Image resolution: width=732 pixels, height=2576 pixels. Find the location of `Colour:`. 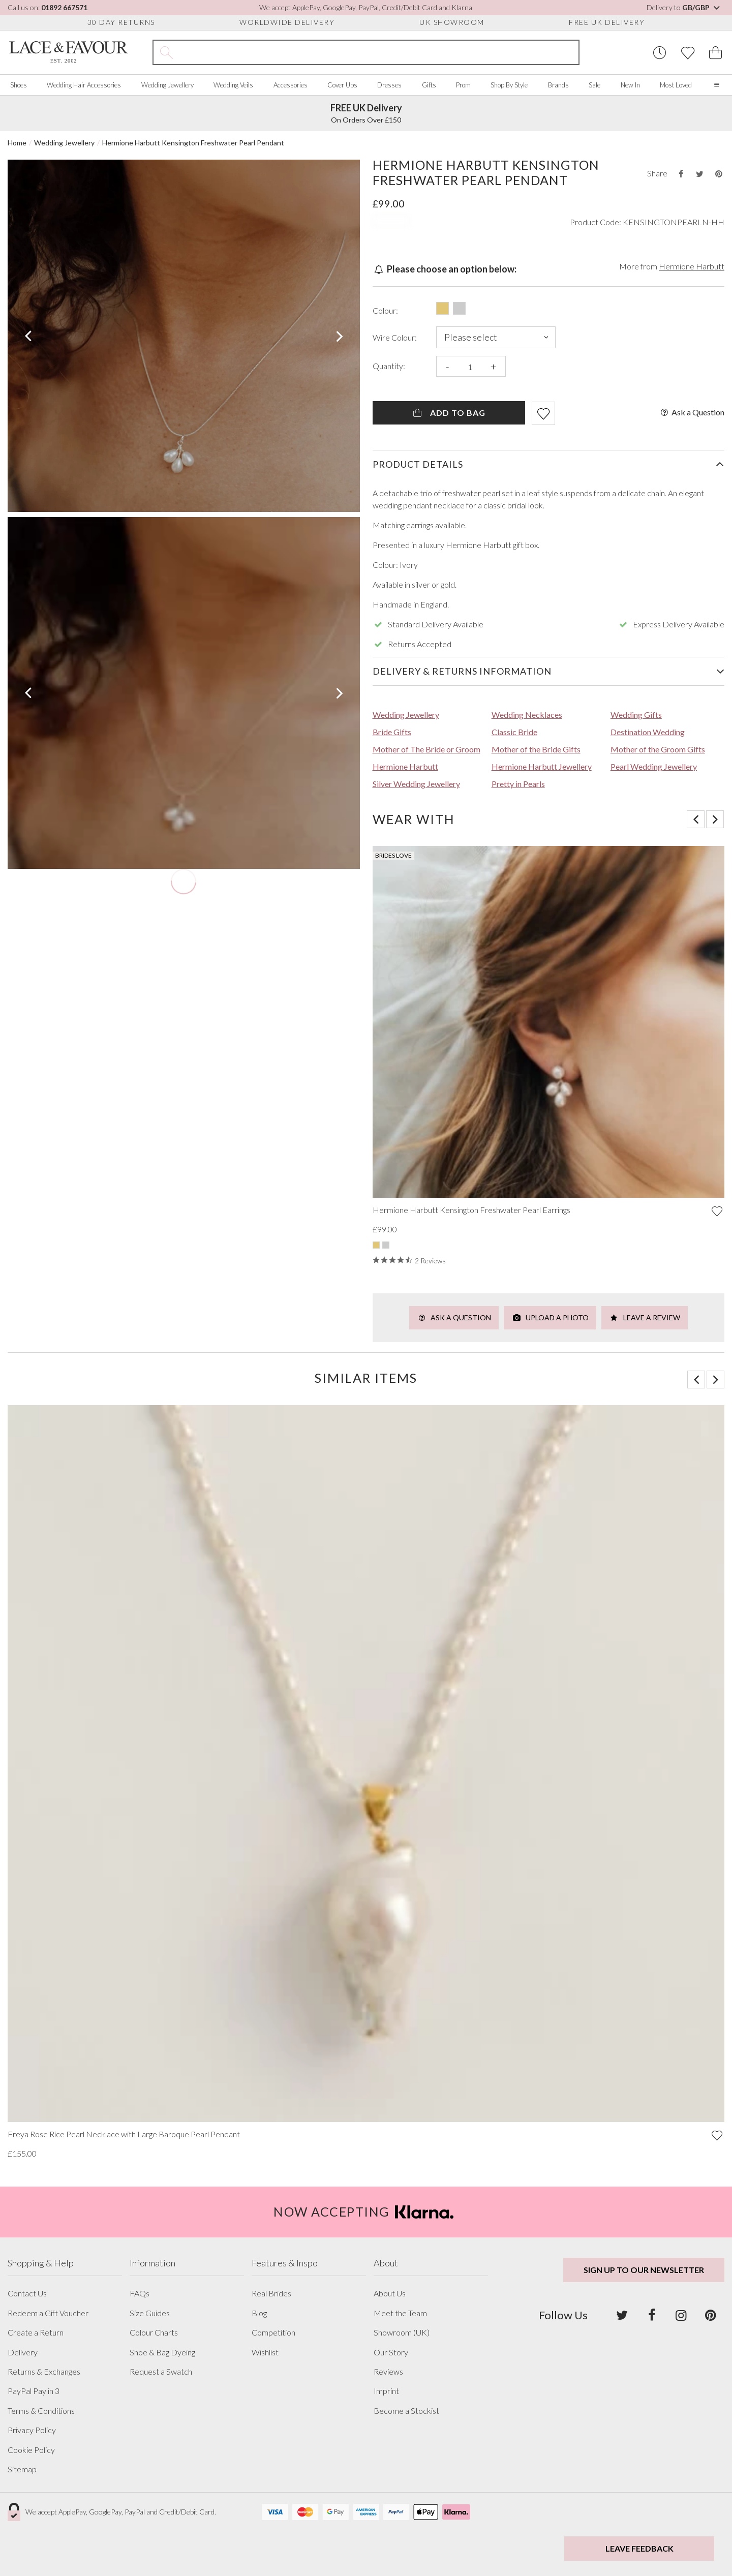

Colour: is located at coordinates (385, 310).